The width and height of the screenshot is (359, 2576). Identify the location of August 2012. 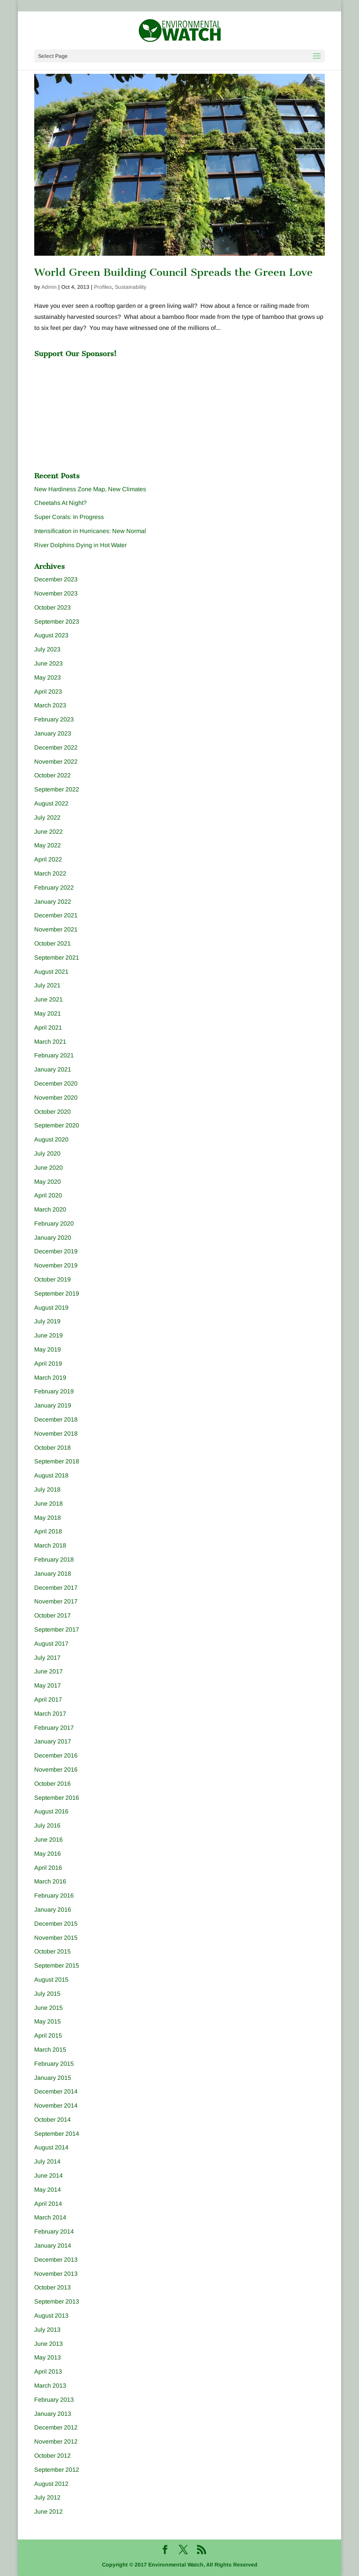
(51, 2483).